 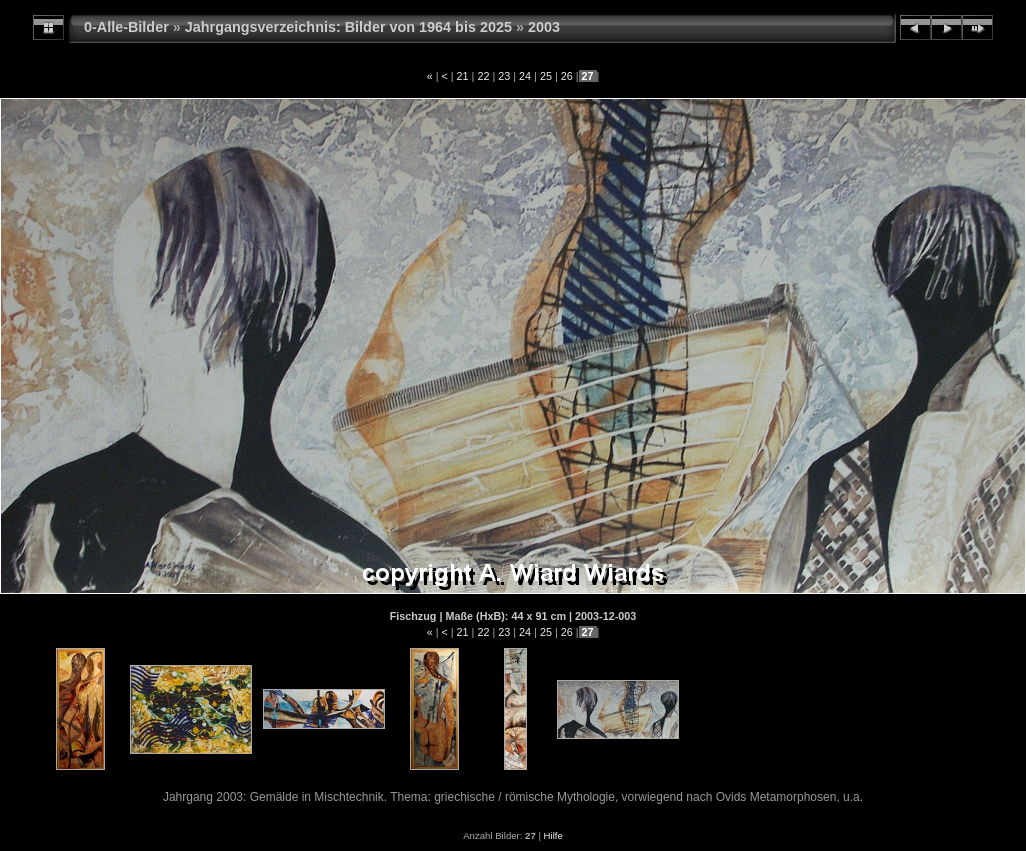 I want to click on 22, so click(x=483, y=76).